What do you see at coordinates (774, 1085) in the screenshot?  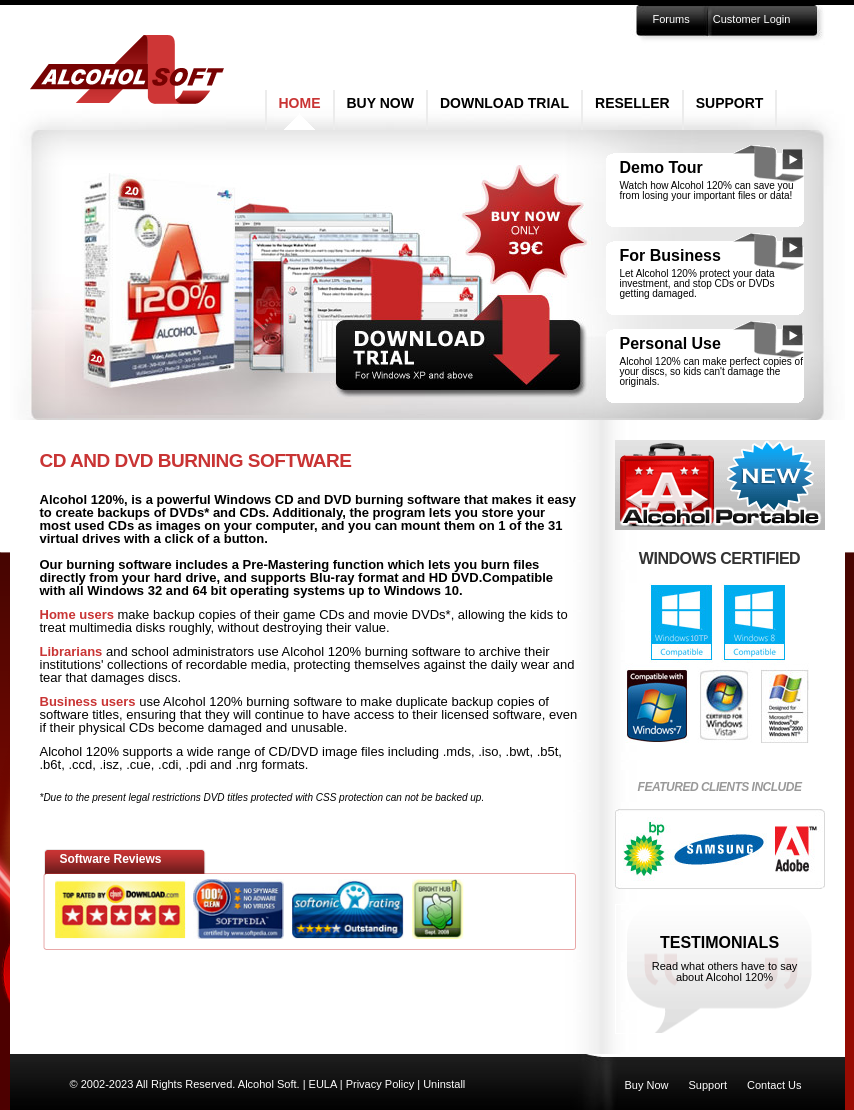 I see `Contact Us` at bounding box center [774, 1085].